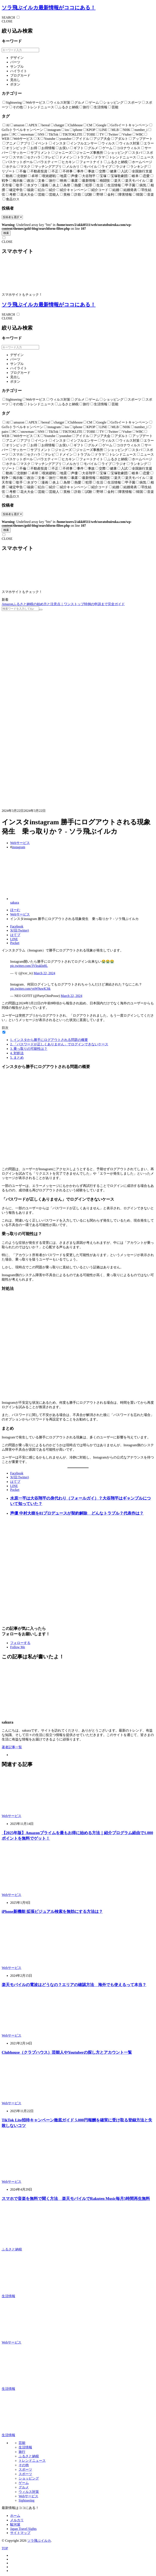 The width and height of the screenshot is (156, 2576). What do you see at coordinates (39, 134) in the screenshot?
I see `SNS` at bounding box center [39, 134].